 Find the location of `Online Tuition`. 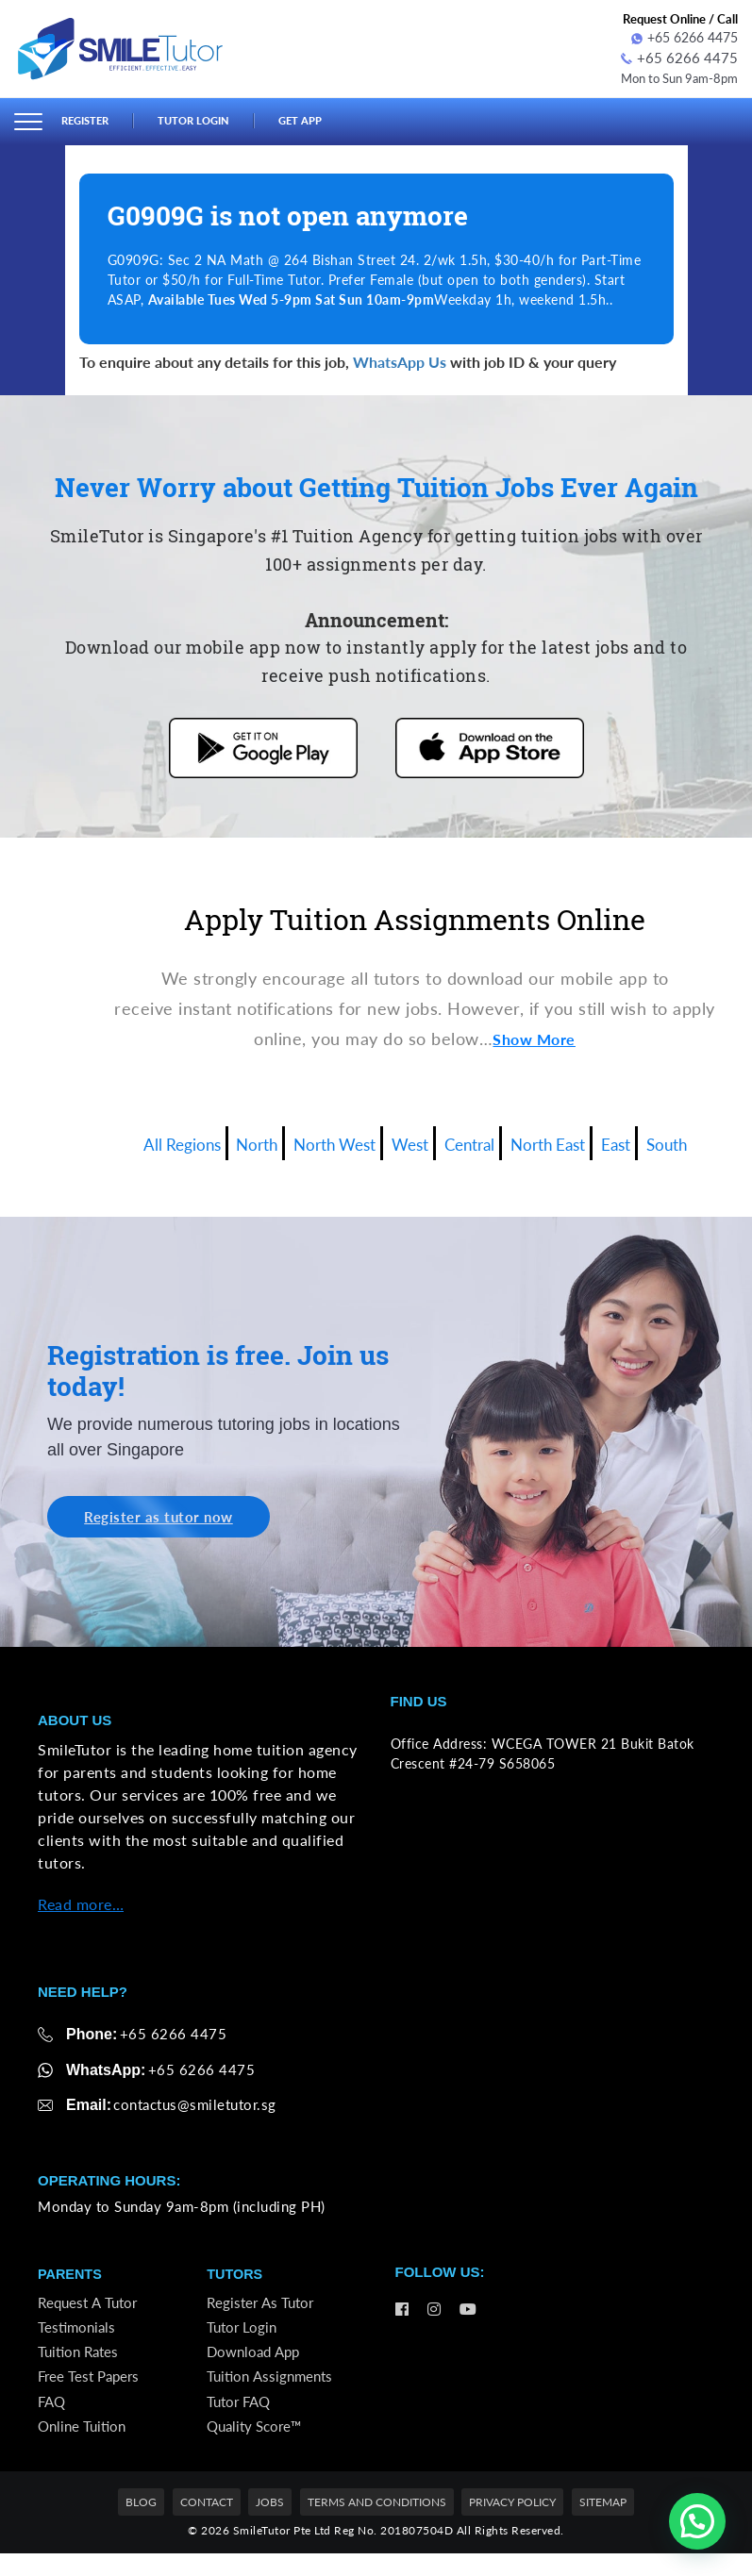

Online Tuition is located at coordinates (84, 2446).